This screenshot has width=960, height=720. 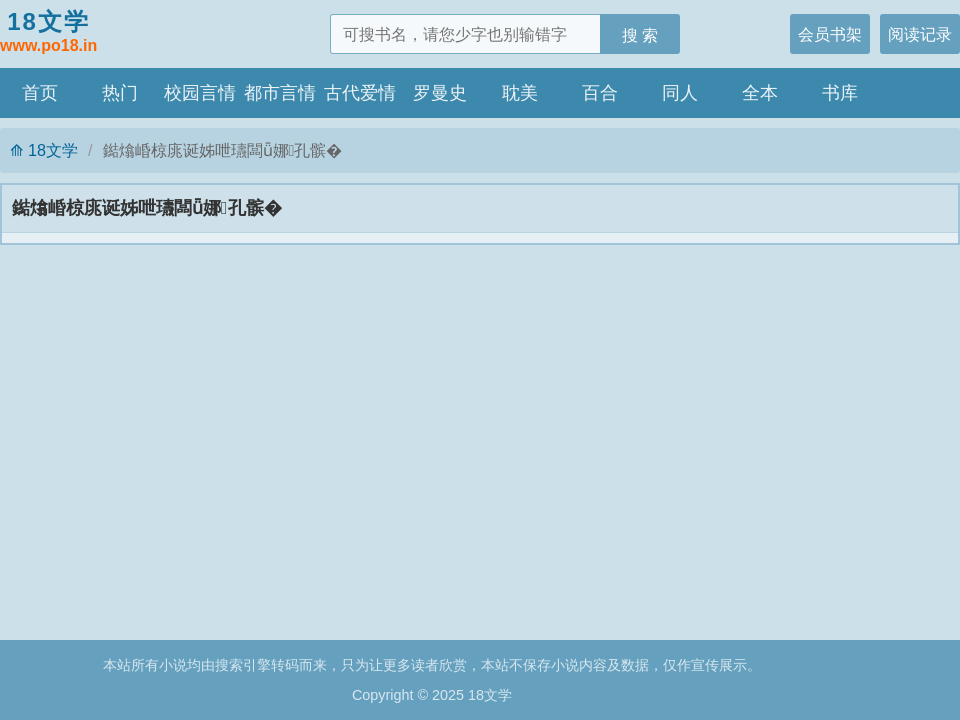 I want to click on 百合, so click(x=600, y=93).